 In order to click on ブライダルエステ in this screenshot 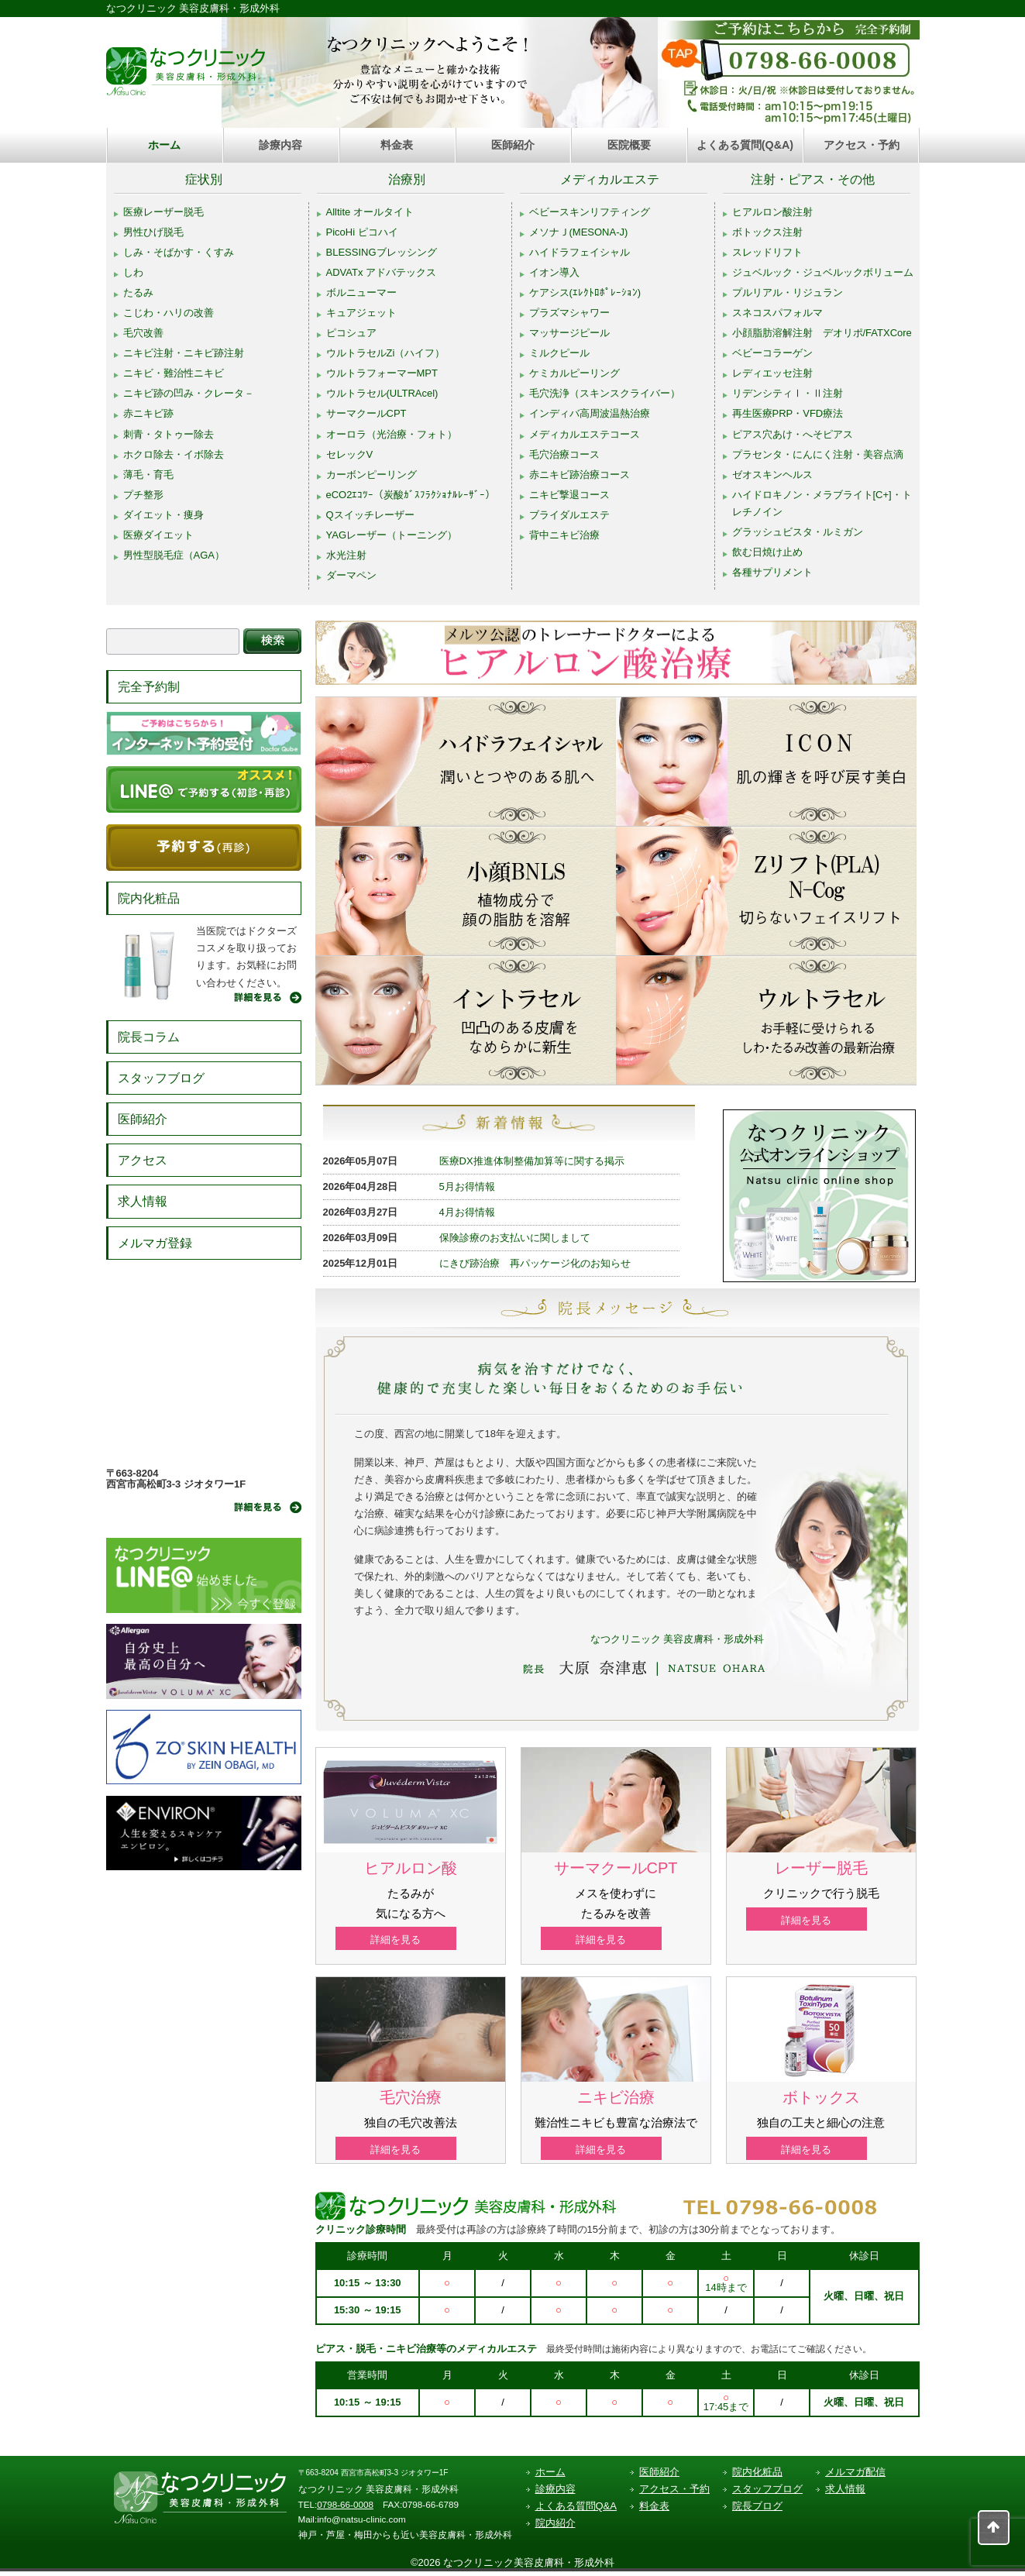, I will do `click(569, 515)`.